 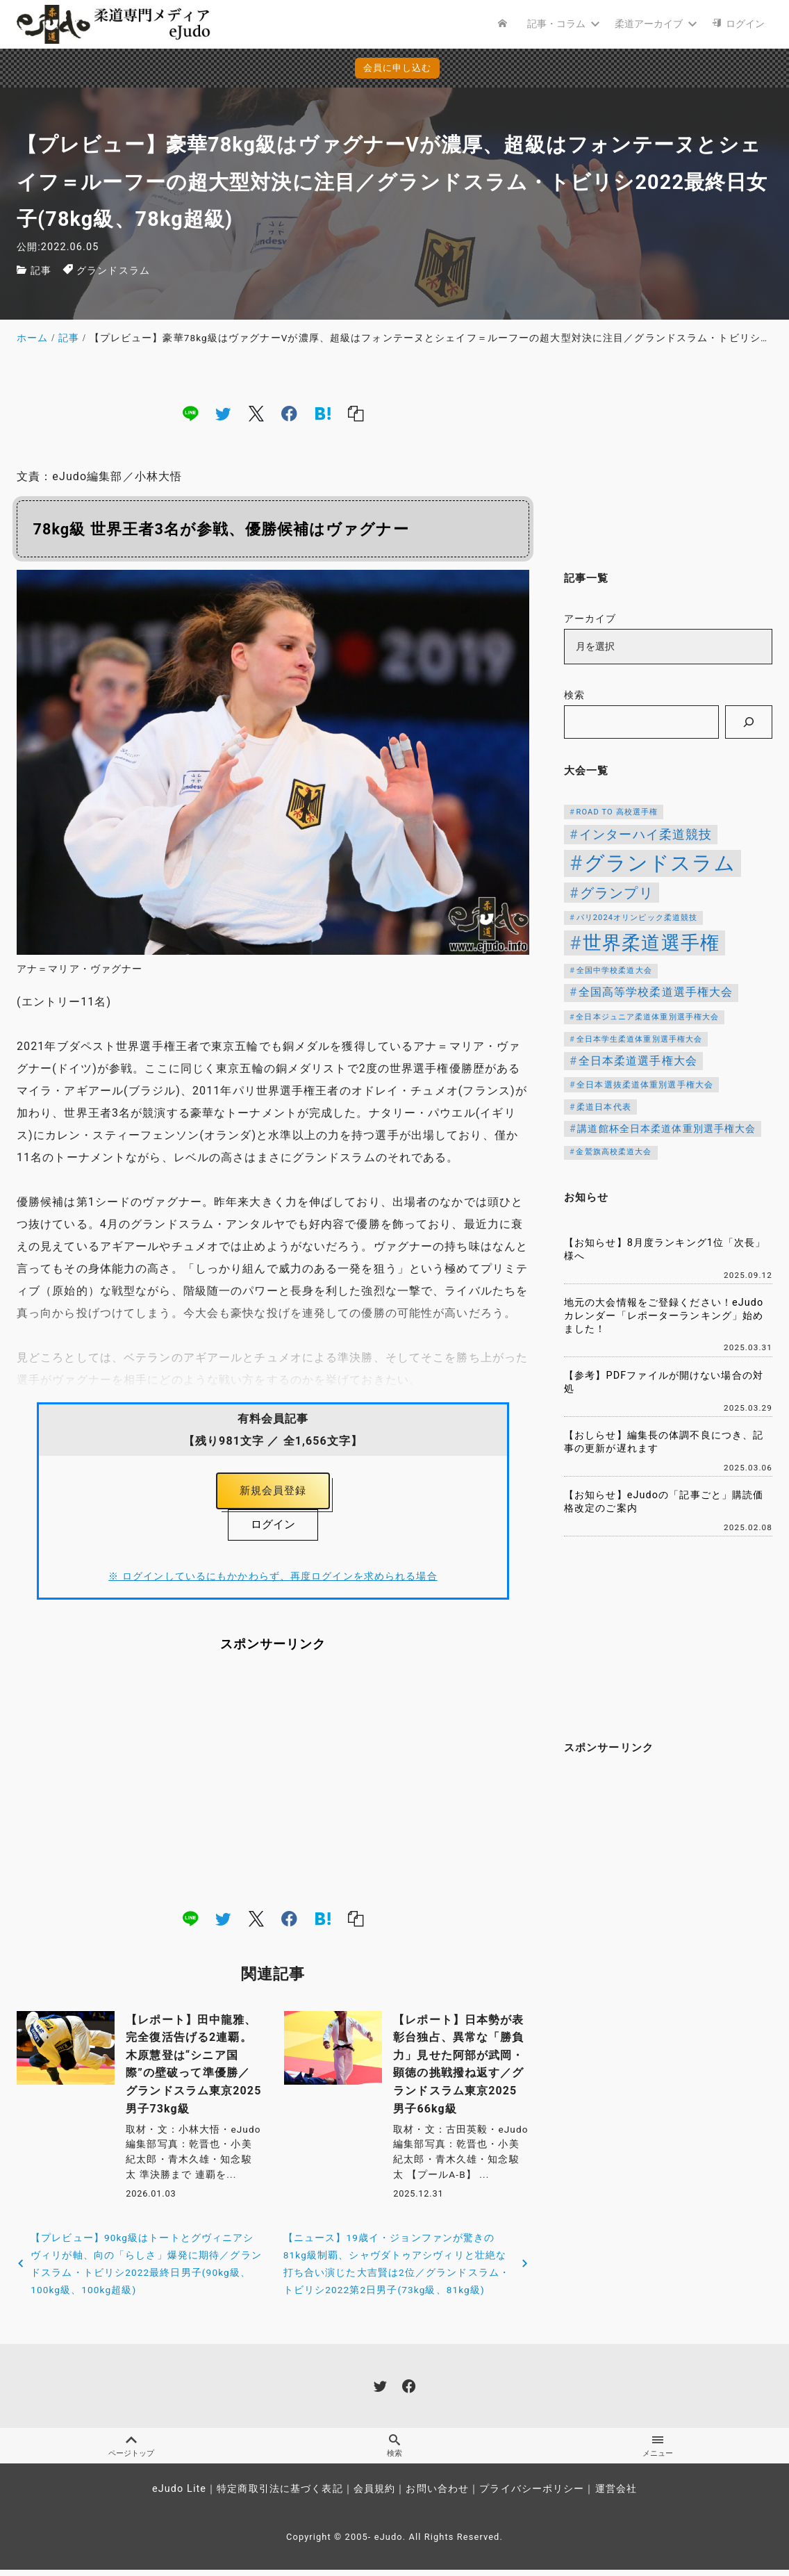 I want to click on 柔道日本代表 [柔道日本代表 (119個の項目)], so click(x=603, y=1107).